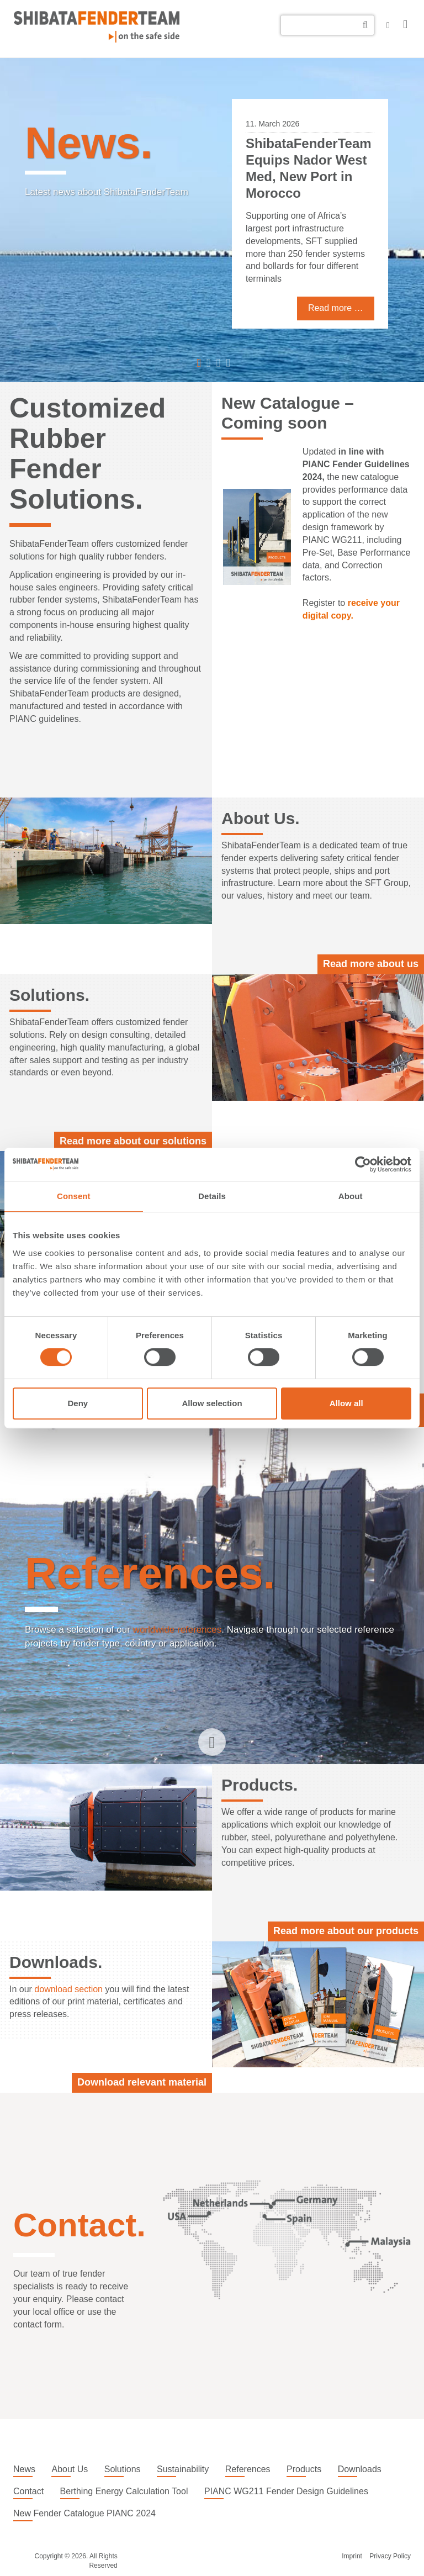  Describe the element at coordinates (122, 2469) in the screenshot. I see `Solutions` at that location.